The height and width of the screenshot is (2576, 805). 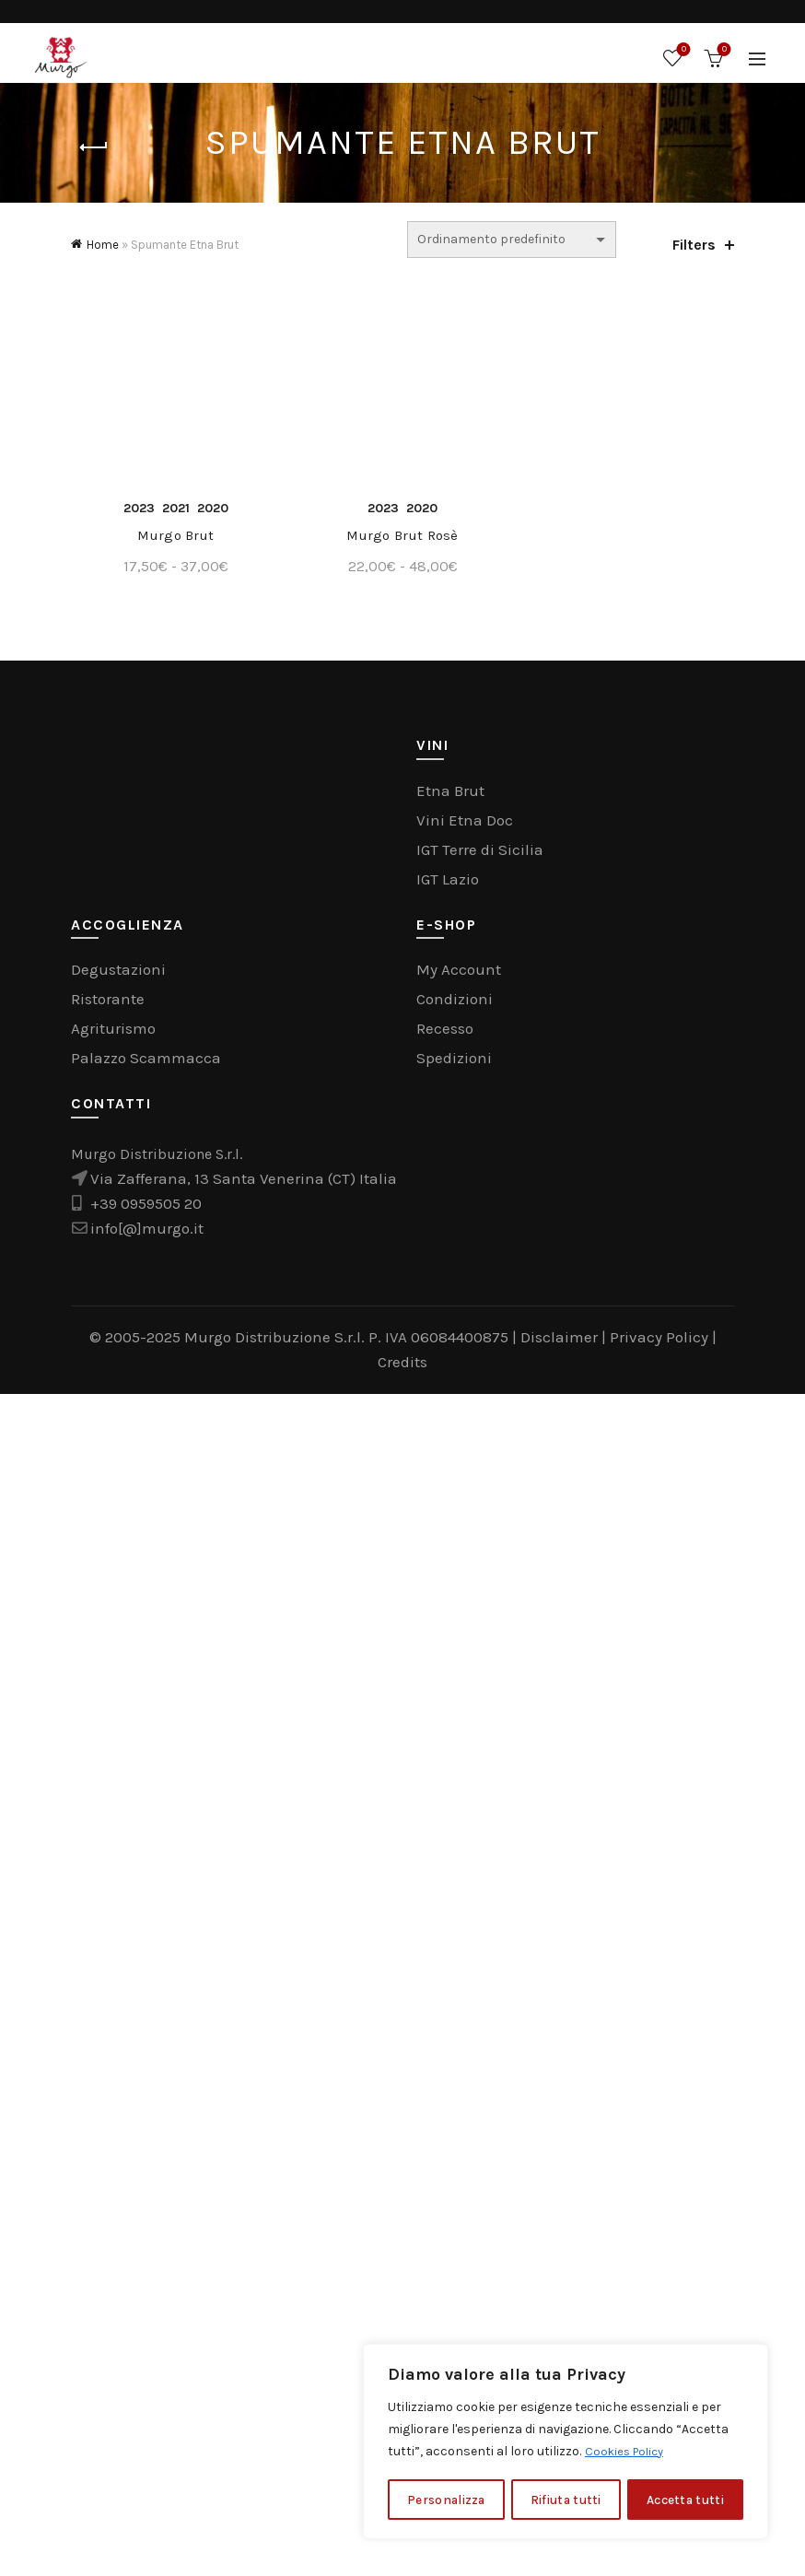 What do you see at coordinates (454, 2240) in the screenshot?
I see `Spedizioni` at bounding box center [454, 2240].